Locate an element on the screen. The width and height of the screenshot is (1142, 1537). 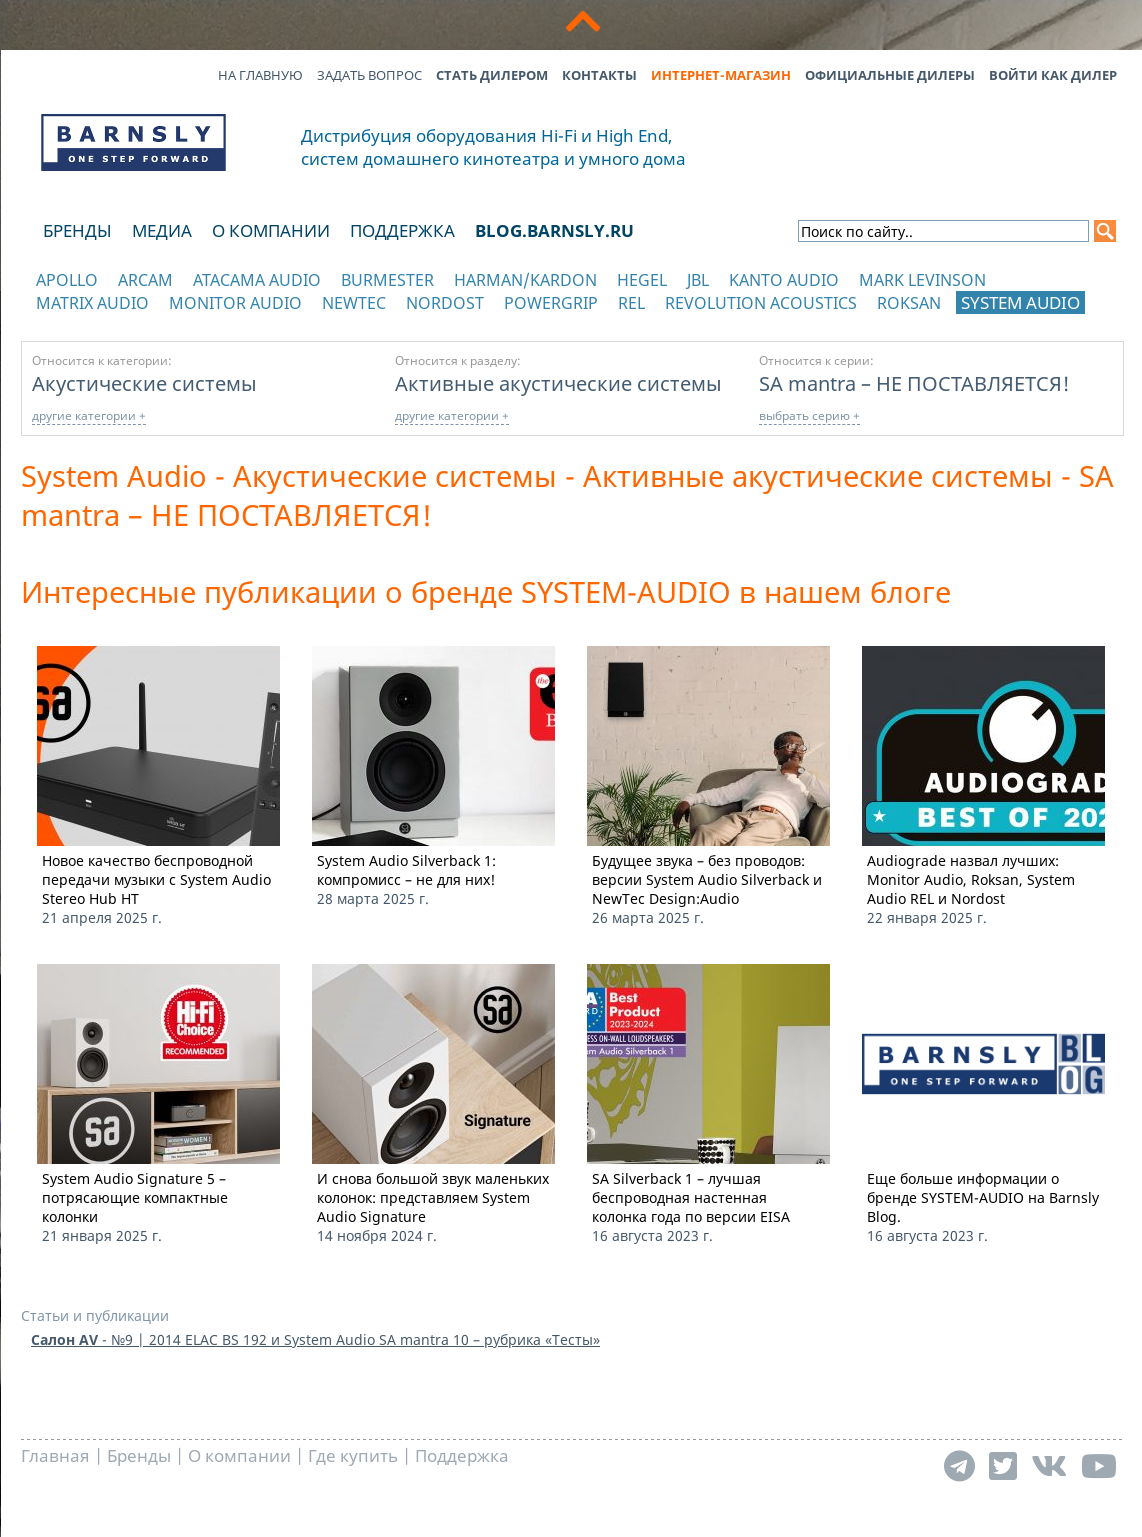
На главную is located at coordinates (260, 75).